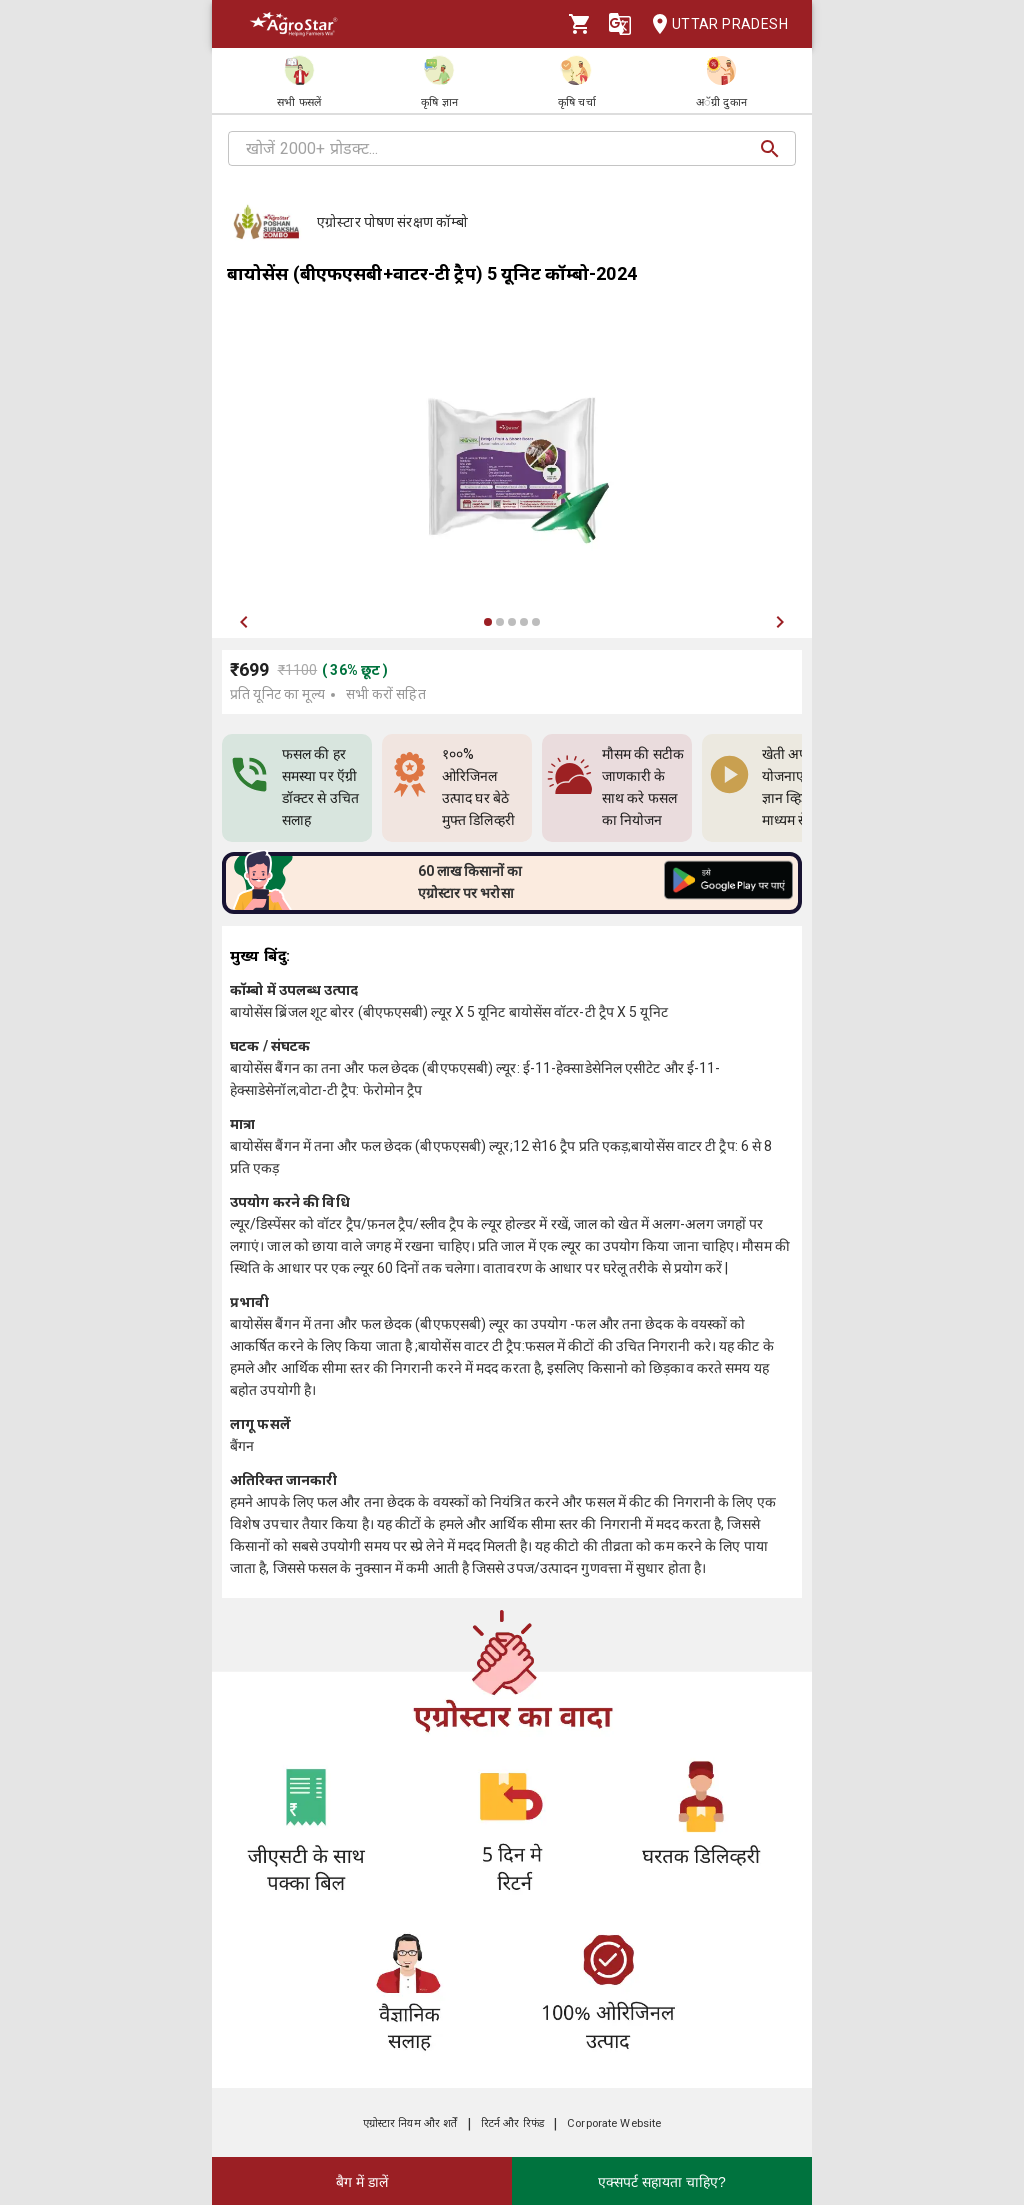  Describe the element at coordinates (714, 24) in the screenshot. I see `Uttar Pradesh` at that location.